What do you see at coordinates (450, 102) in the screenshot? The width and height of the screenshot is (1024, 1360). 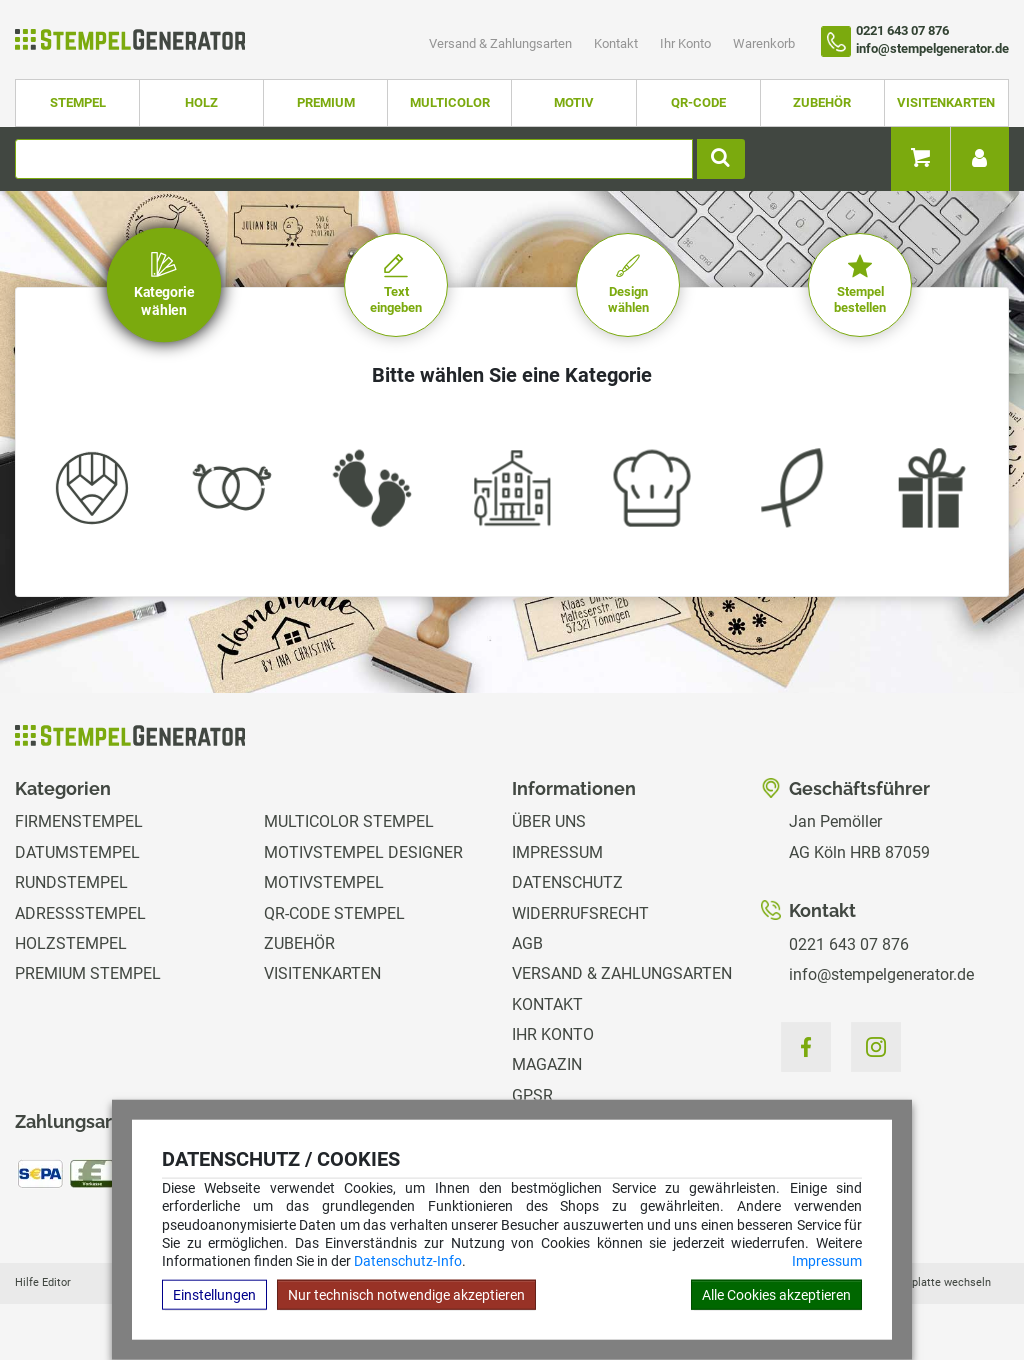 I see `Multicolor` at bounding box center [450, 102].